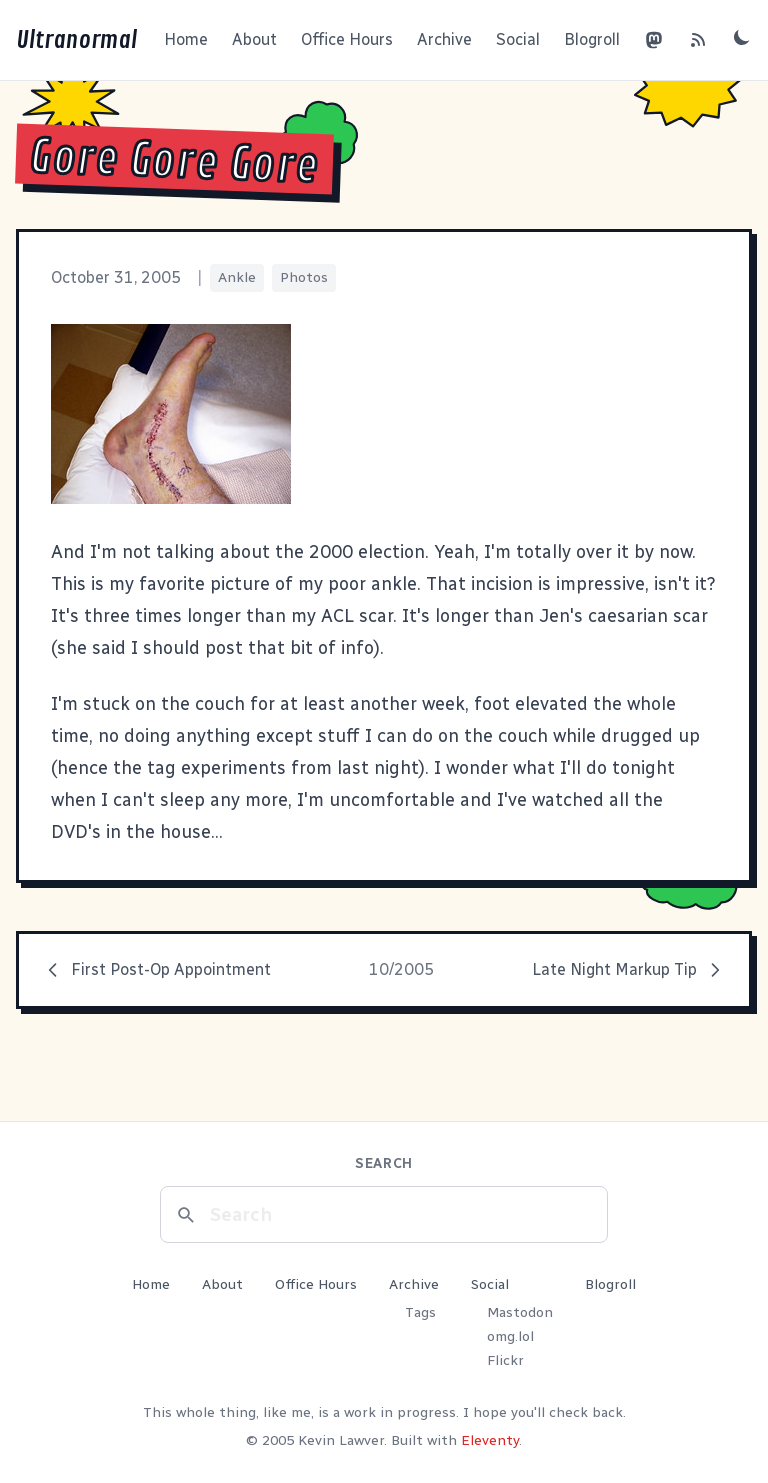 The image size is (768, 1483). What do you see at coordinates (520, 1312) in the screenshot?
I see `Mastodon` at bounding box center [520, 1312].